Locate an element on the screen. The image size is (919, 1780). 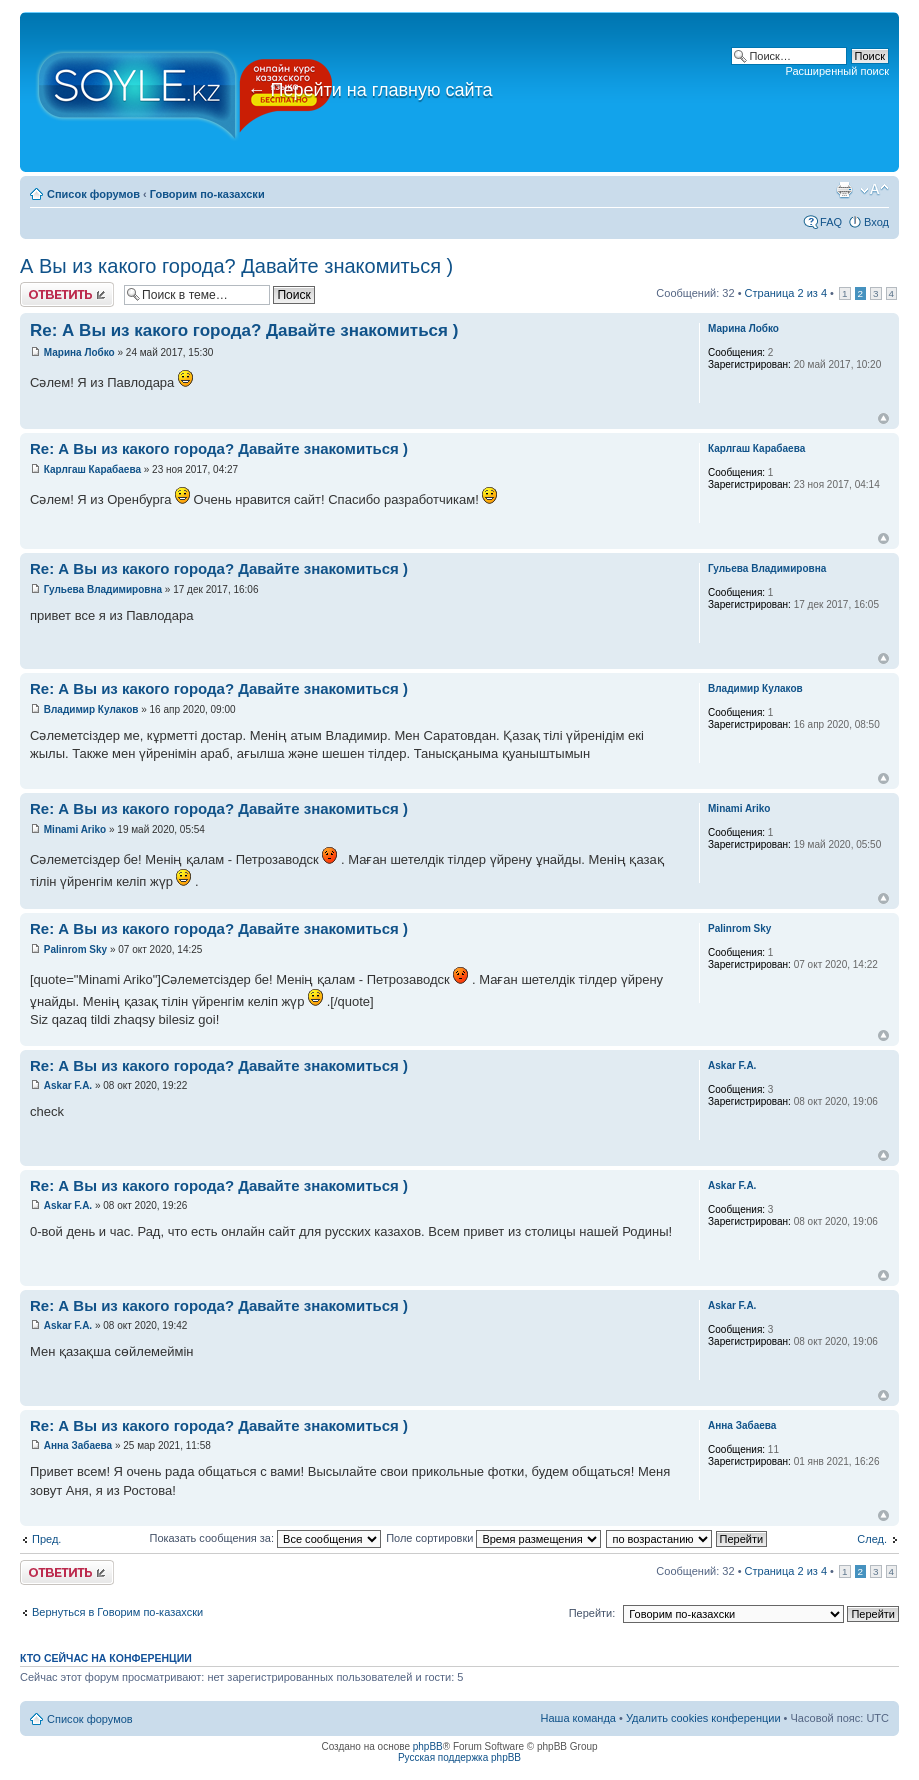
Список форумов is located at coordinates (93, 194).